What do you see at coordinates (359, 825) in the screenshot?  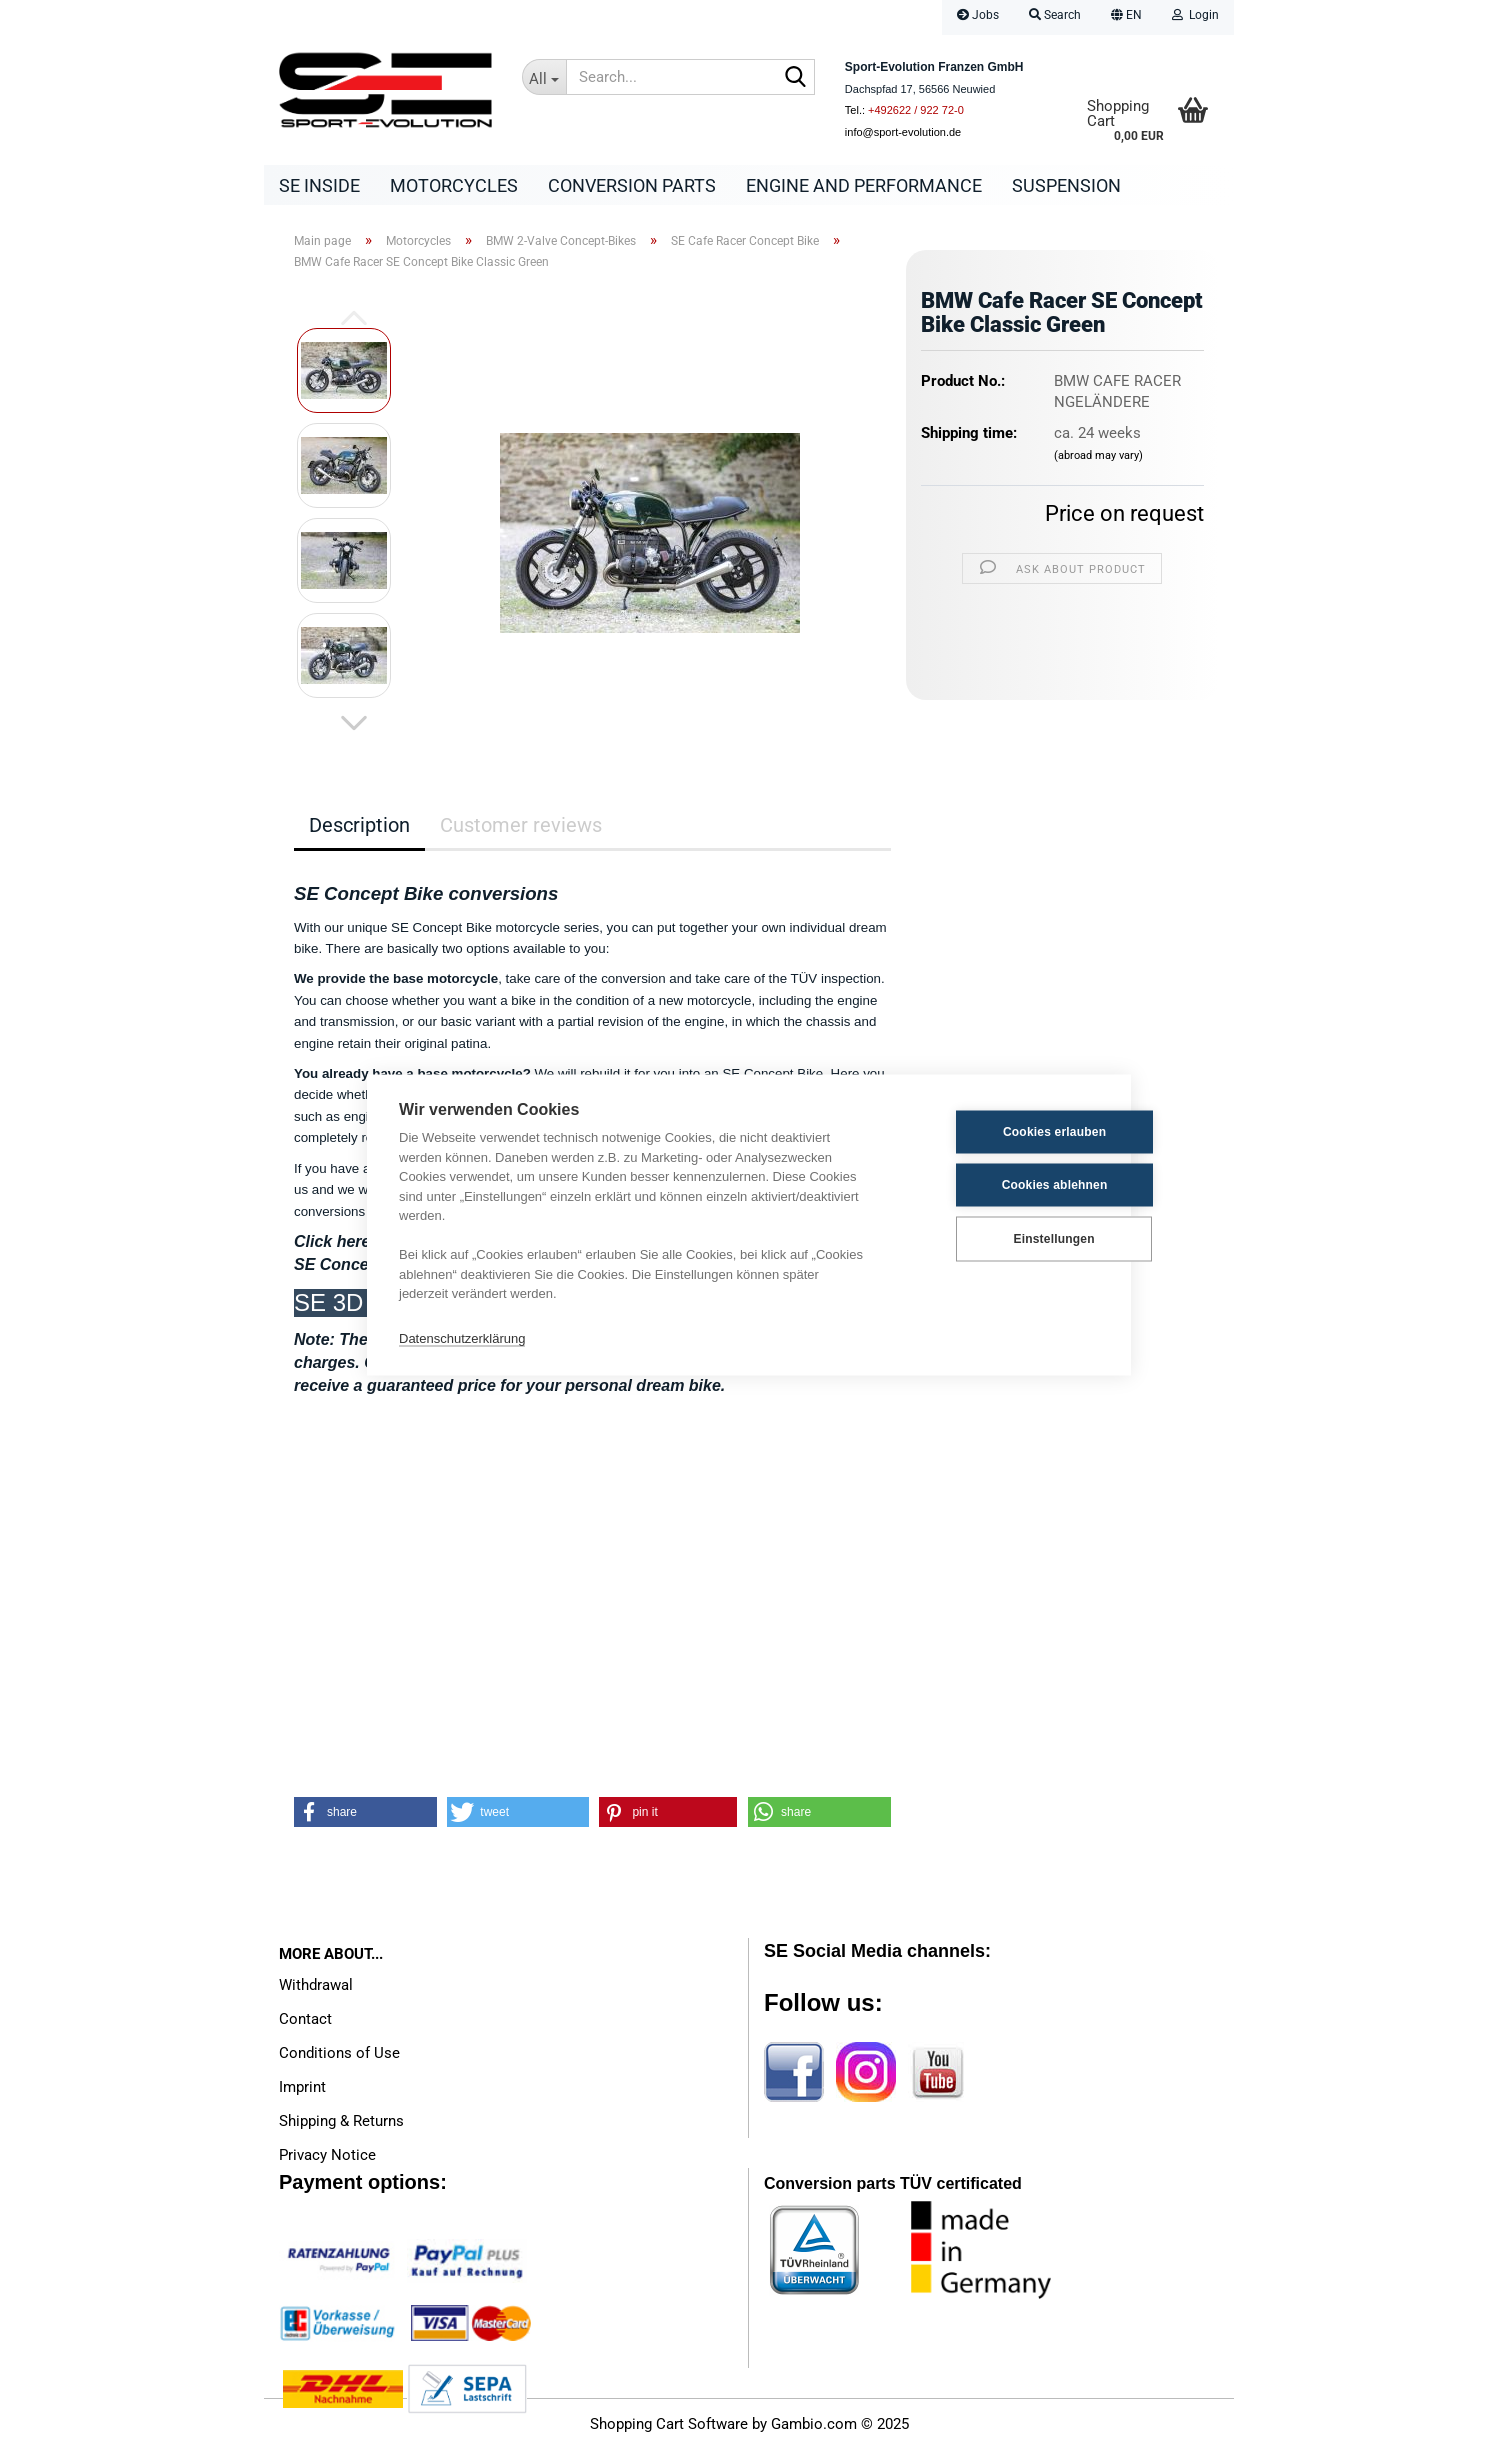 I see `Description` at bounding box center [359, 825].